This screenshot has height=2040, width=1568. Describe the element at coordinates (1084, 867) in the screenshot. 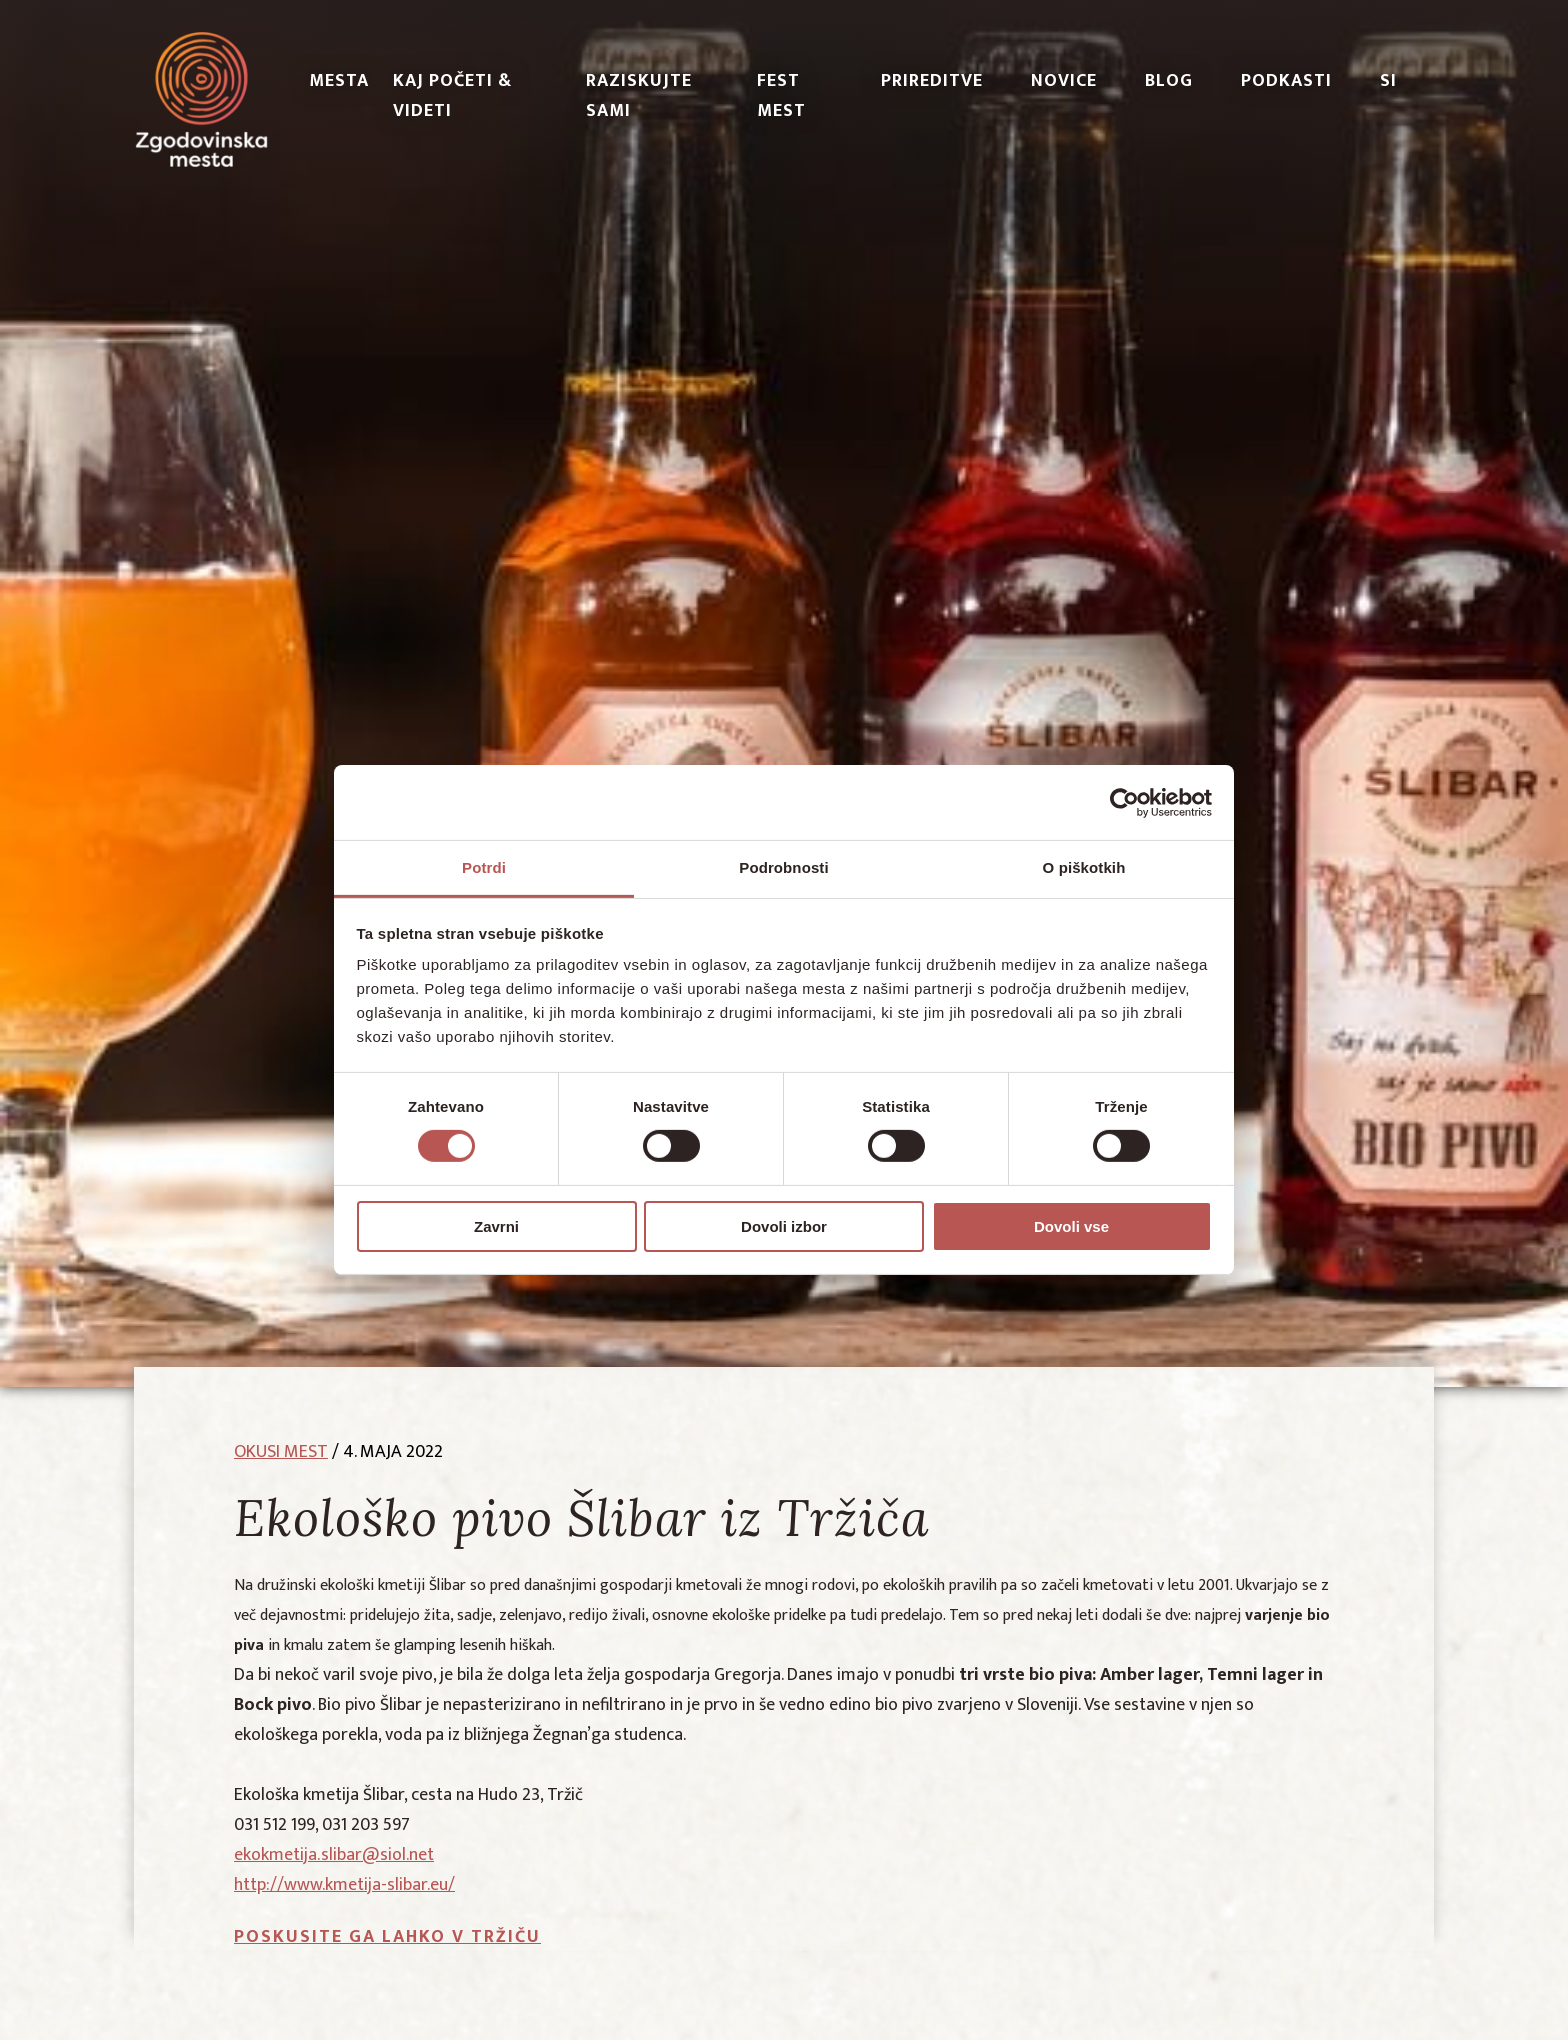

I see `O piškotkih [tab]` at that location.